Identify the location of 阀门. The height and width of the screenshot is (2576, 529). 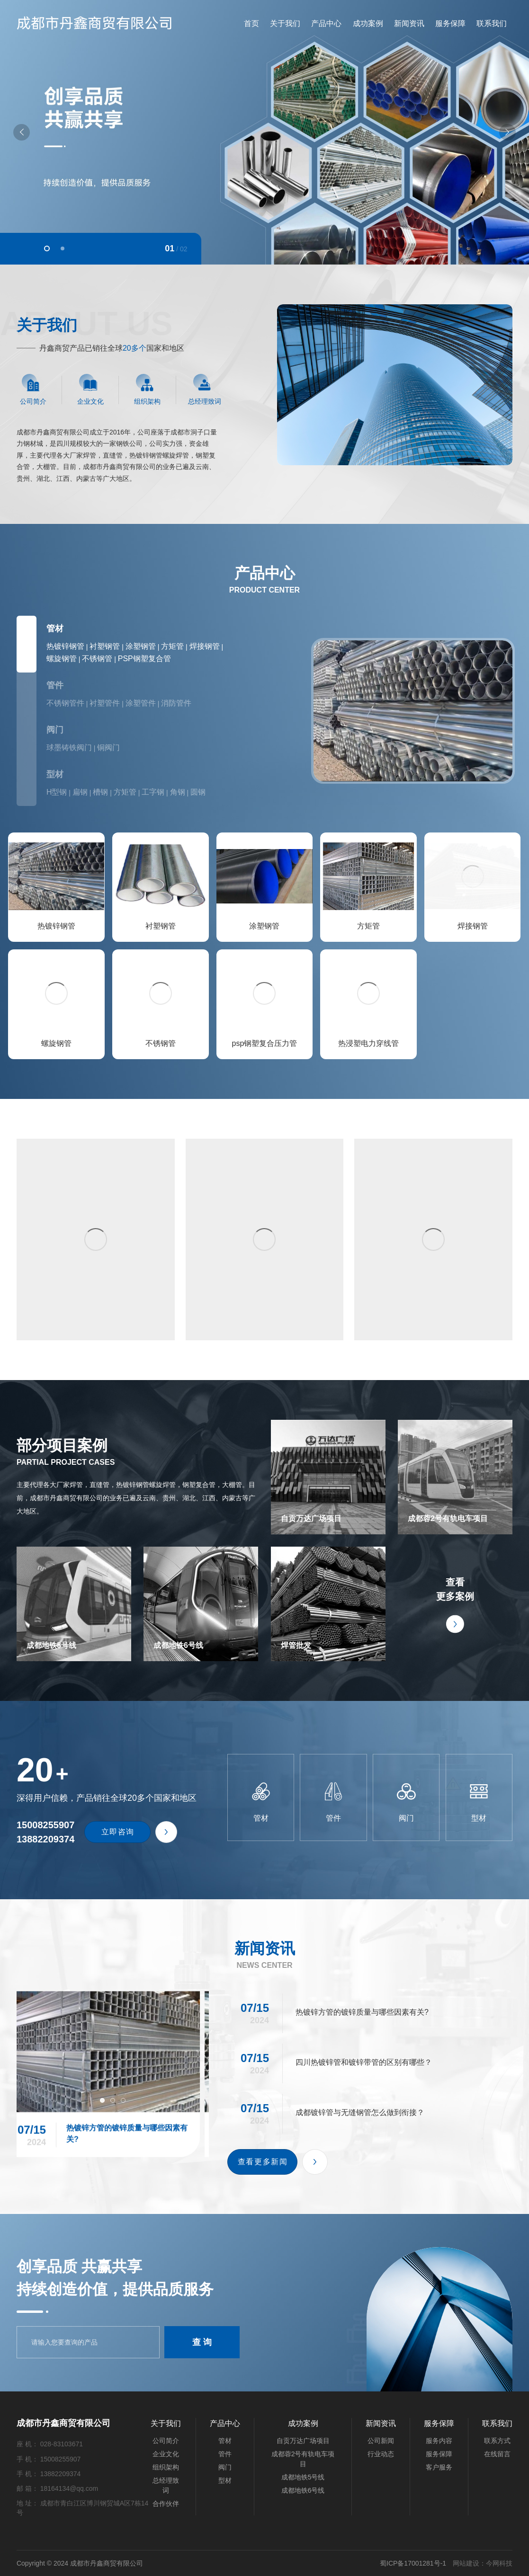
(54, 730).